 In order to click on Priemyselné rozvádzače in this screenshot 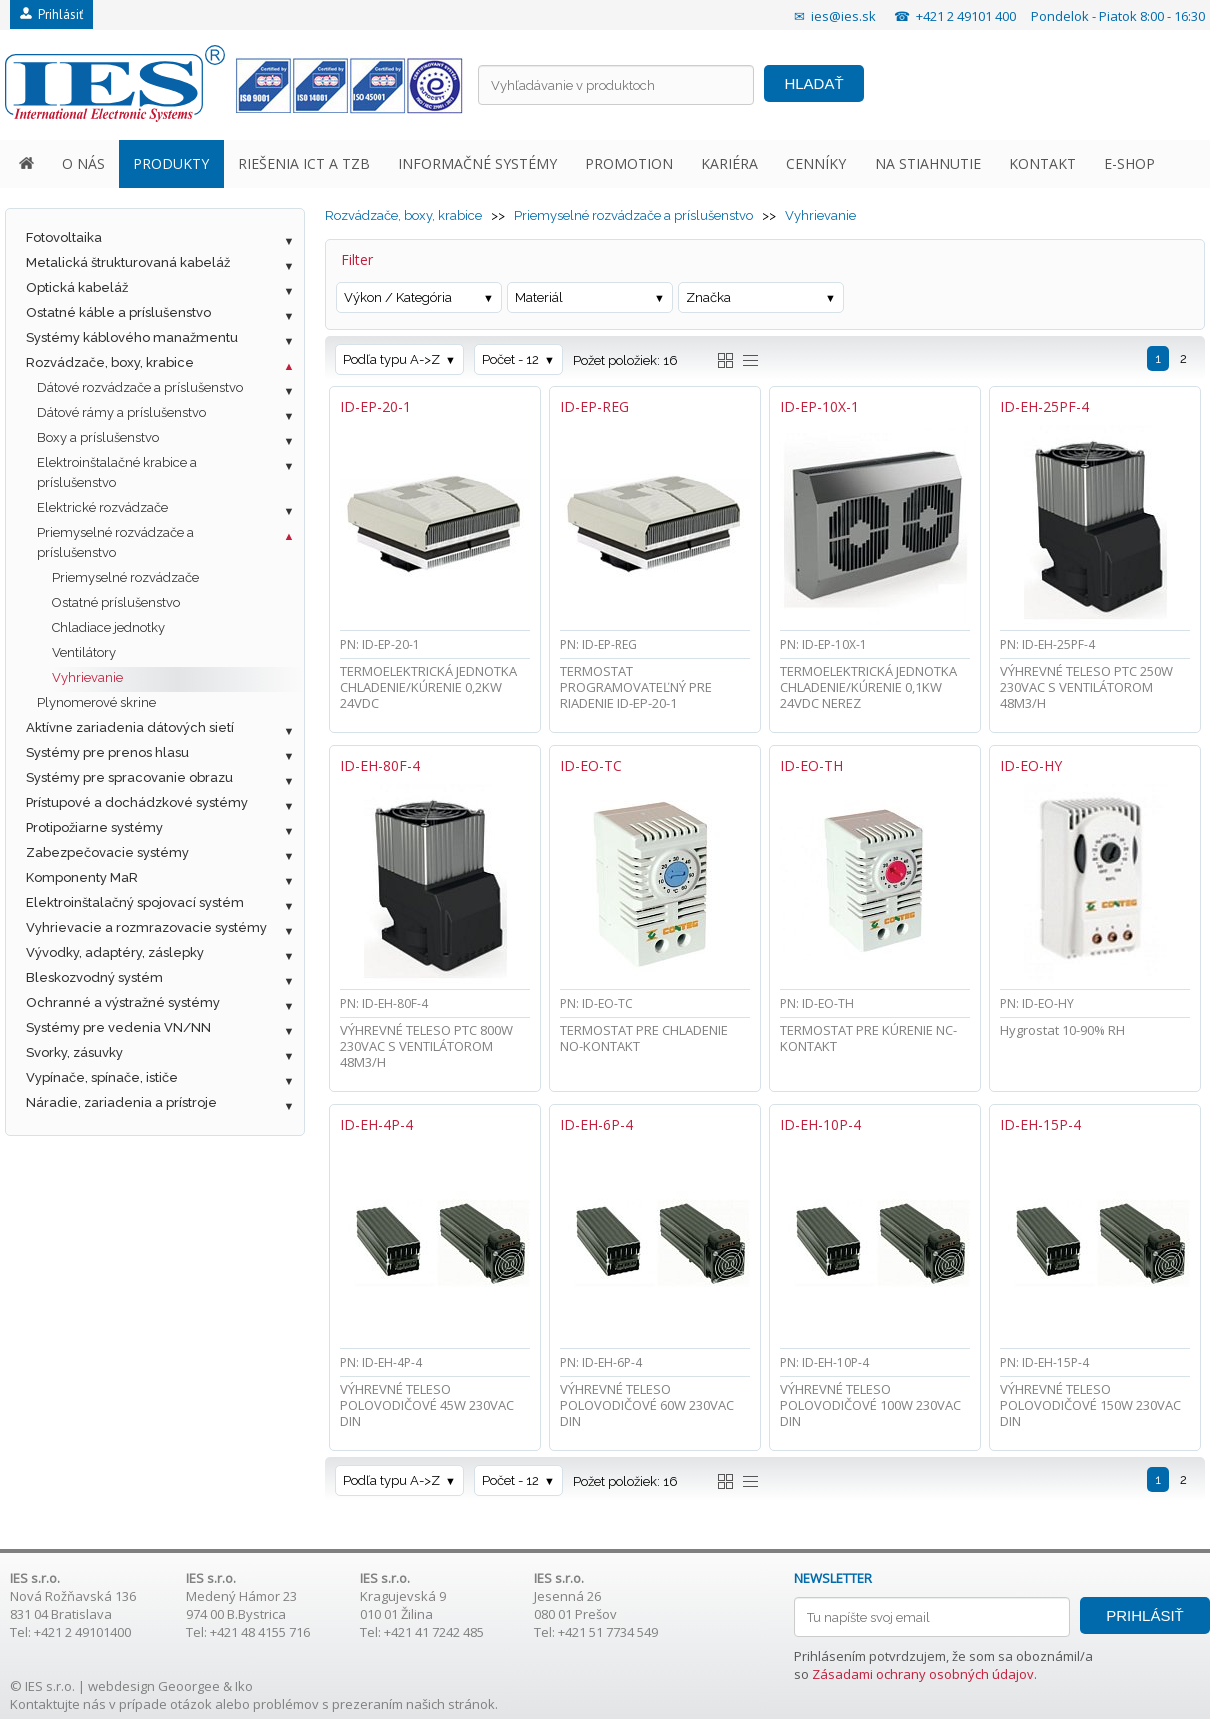, I will do `click(125, 577)`.